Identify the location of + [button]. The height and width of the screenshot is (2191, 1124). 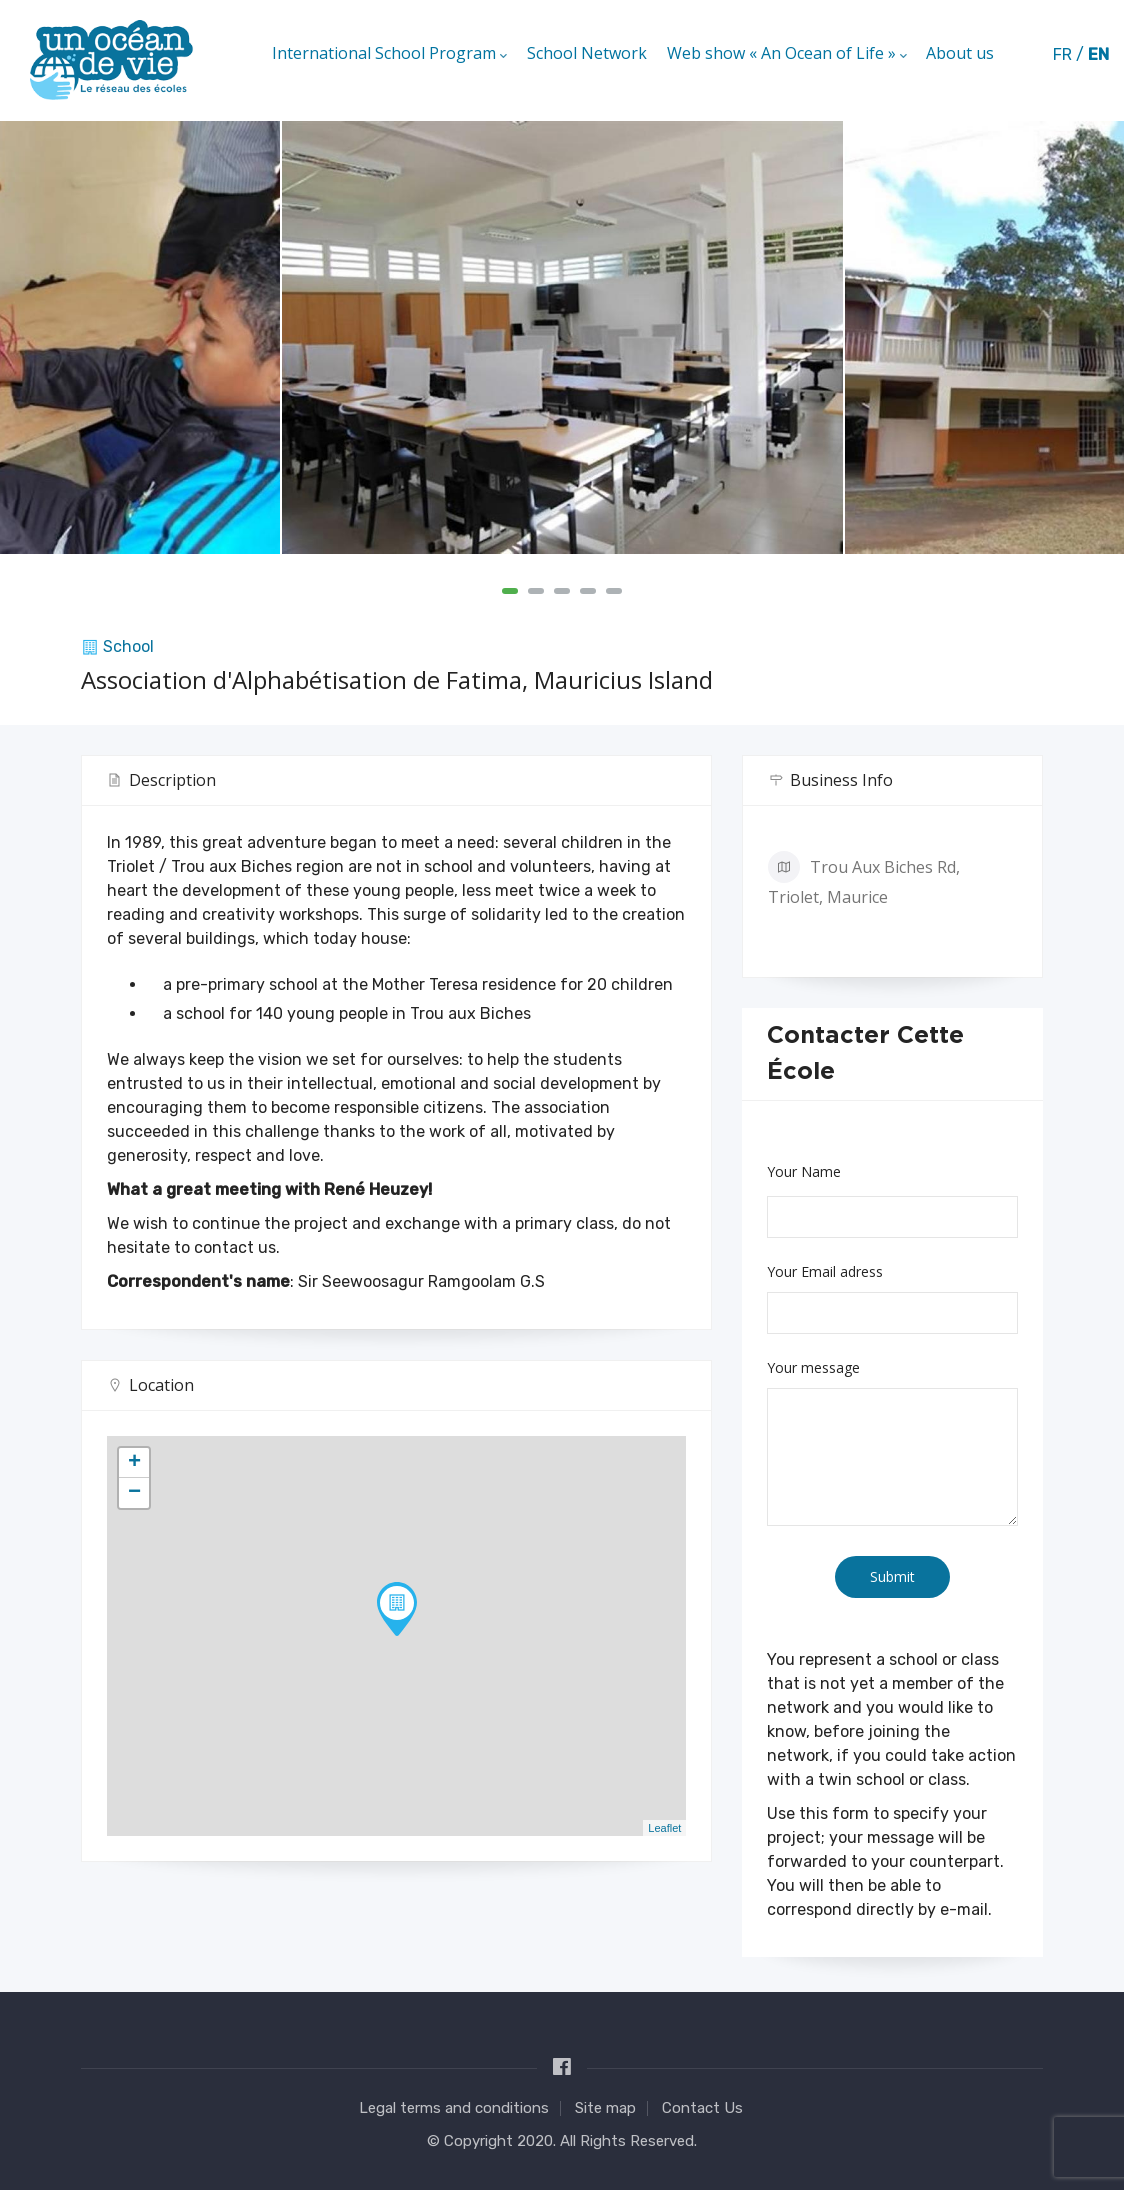
(134, 1463).